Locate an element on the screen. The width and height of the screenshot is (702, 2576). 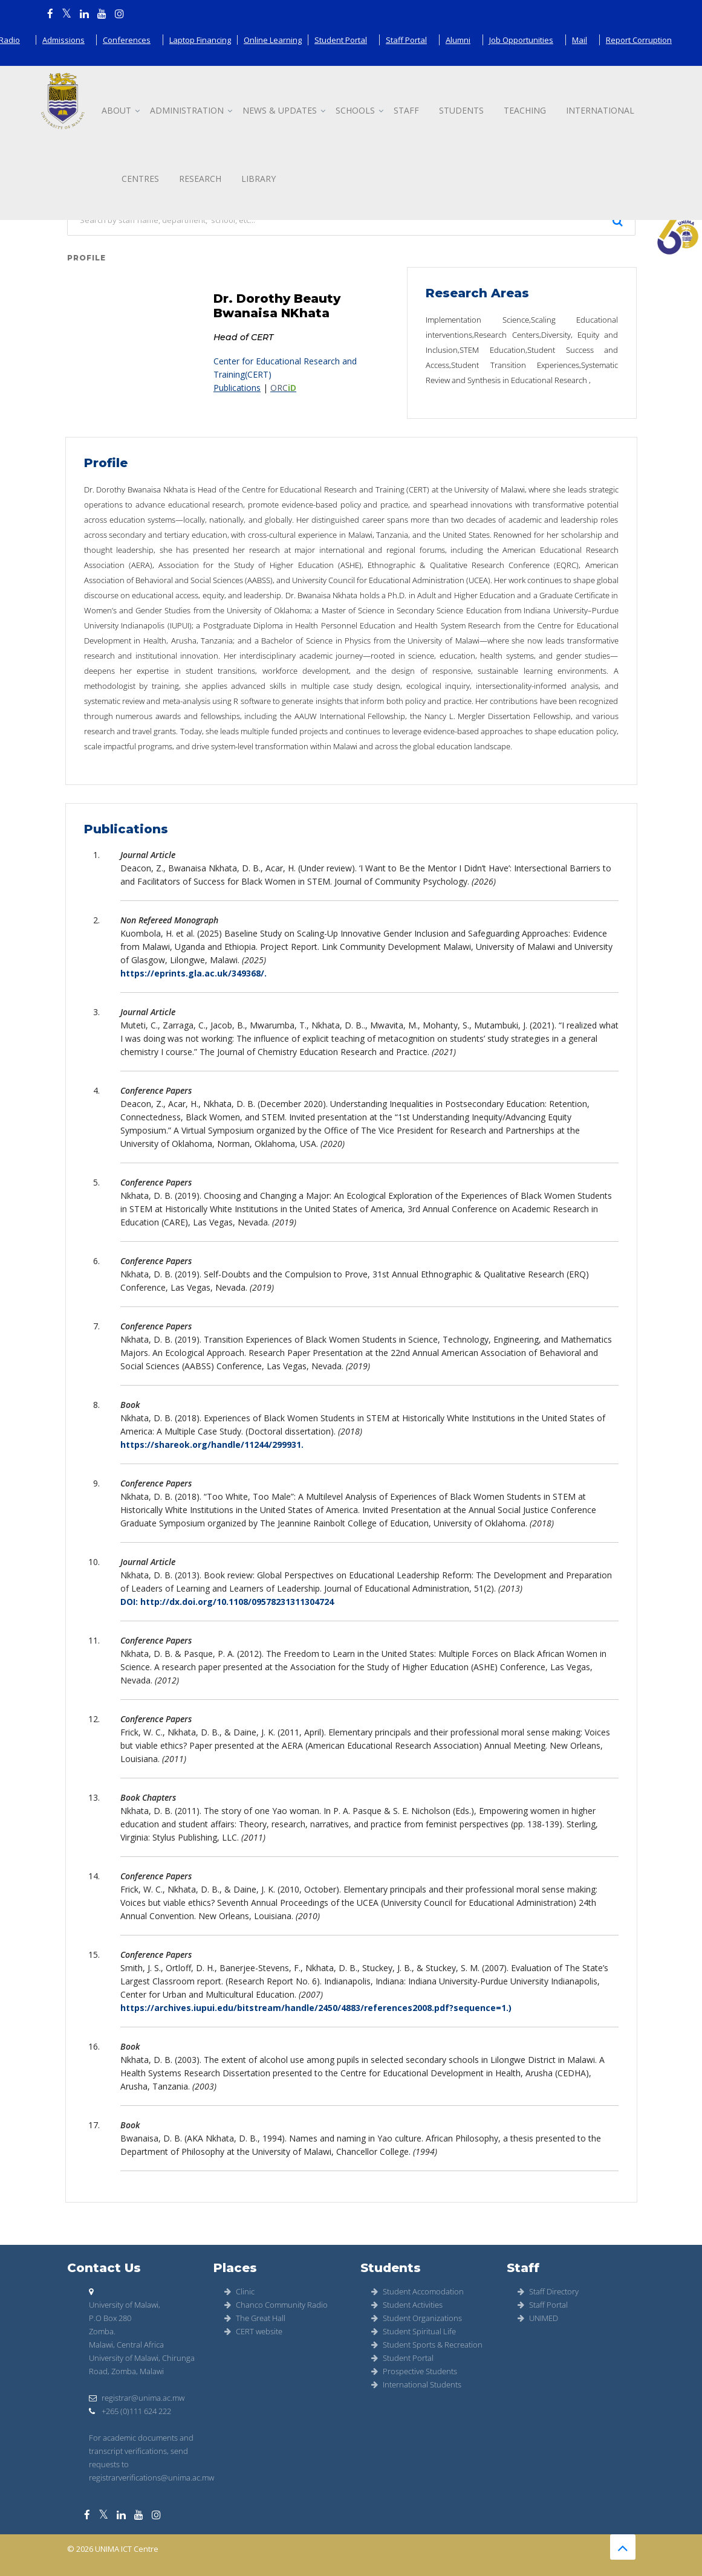
Prospective Students is located at coordinates (414, 2371).